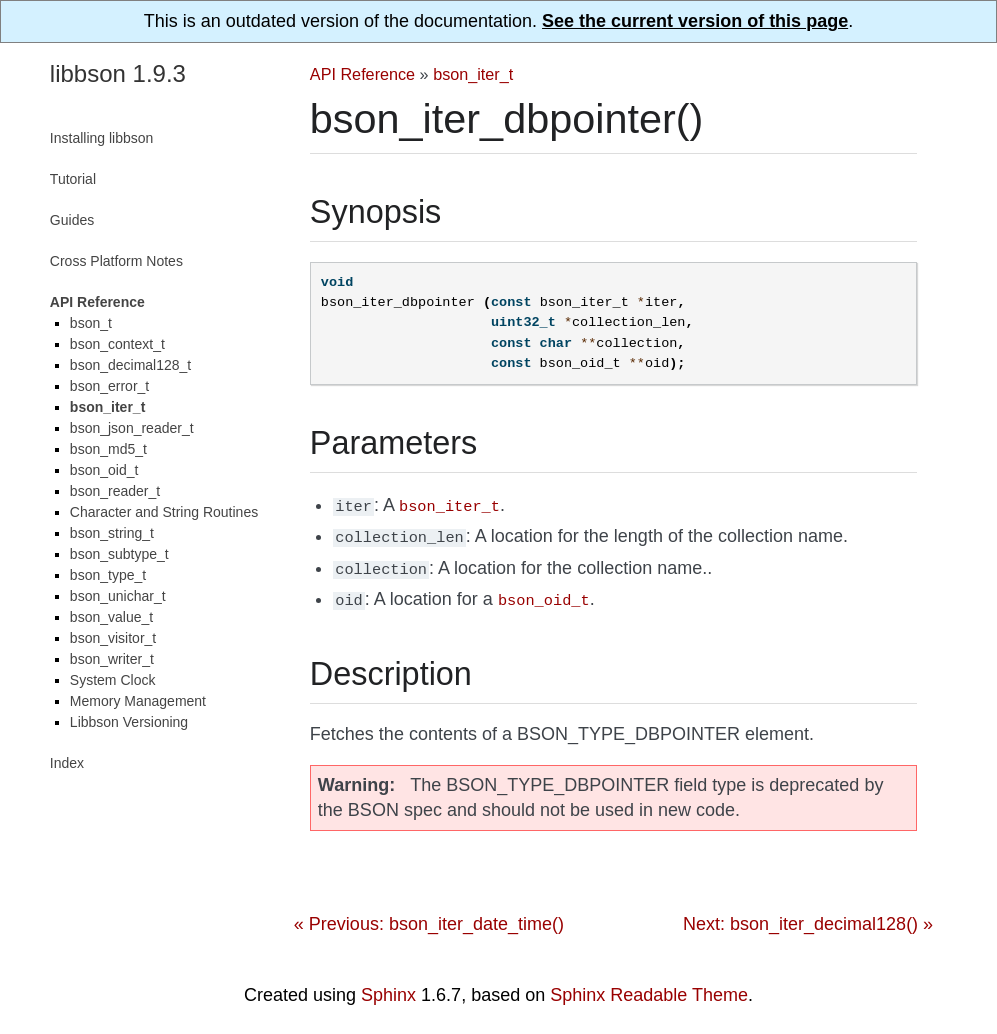  Describe the element at coordinates (113, 680) in the screenshot. I see `System Clock` at that location.